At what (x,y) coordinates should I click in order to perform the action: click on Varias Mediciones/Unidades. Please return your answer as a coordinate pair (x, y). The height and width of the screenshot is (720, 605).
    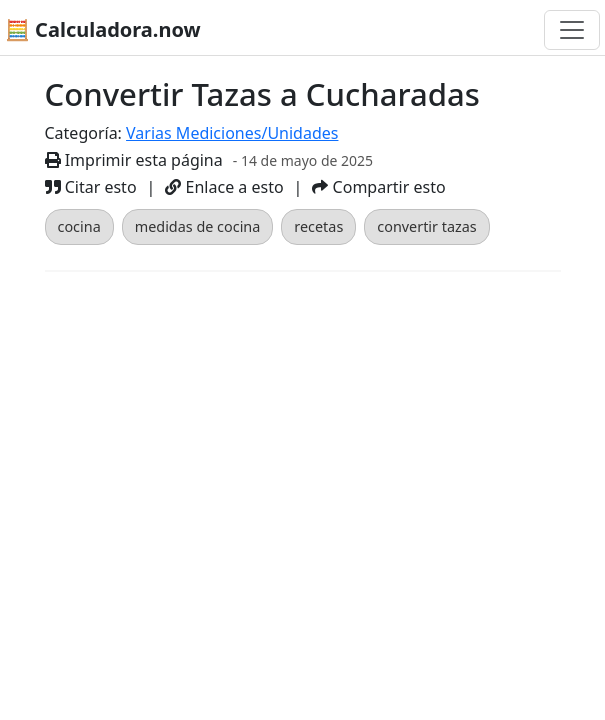
    Looking at the image, I should click on (232, 133).